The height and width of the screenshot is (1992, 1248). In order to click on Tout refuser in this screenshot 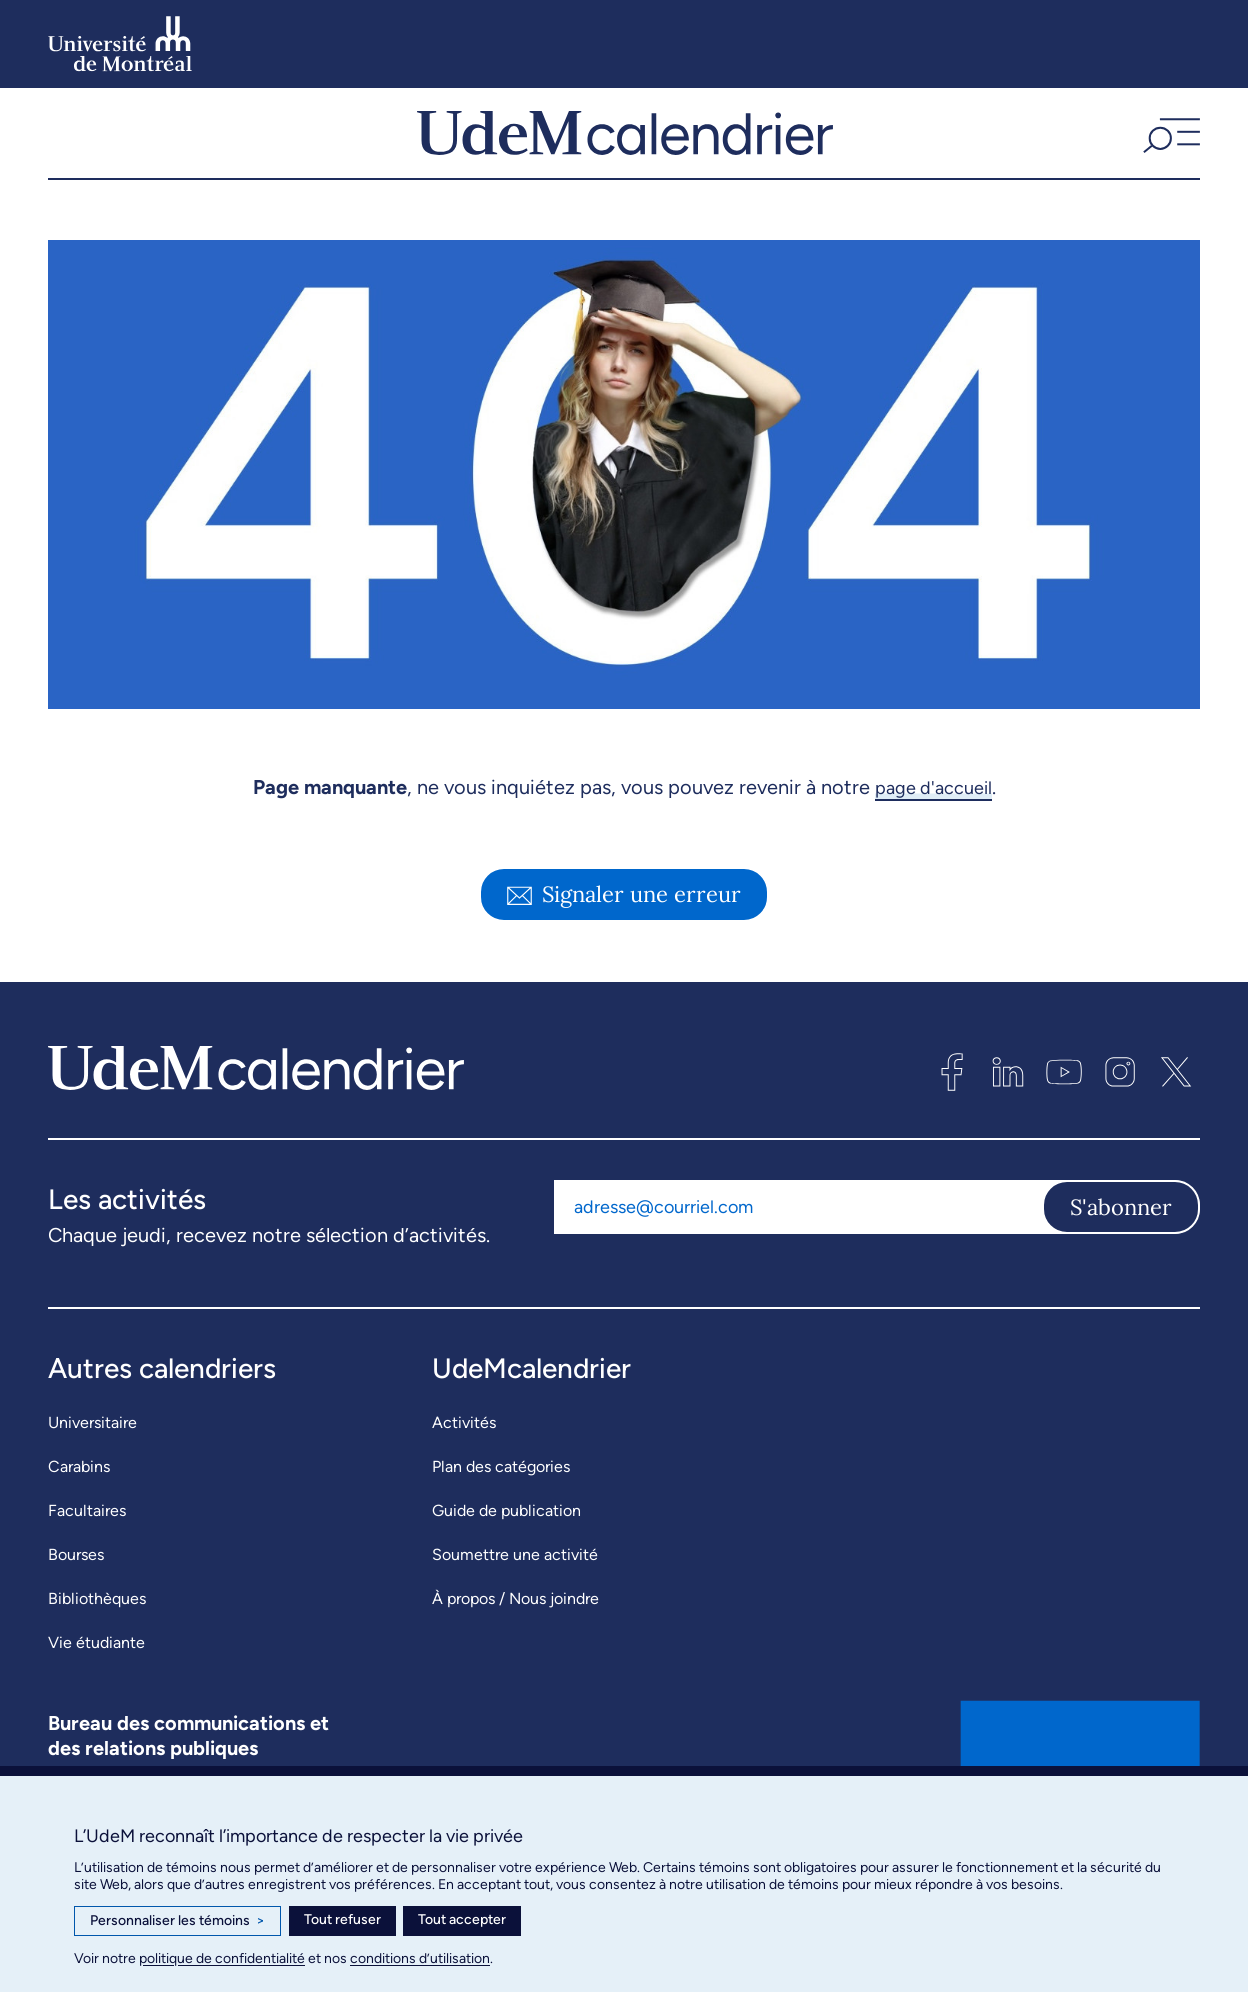, I will do `click(342, 1919)`.